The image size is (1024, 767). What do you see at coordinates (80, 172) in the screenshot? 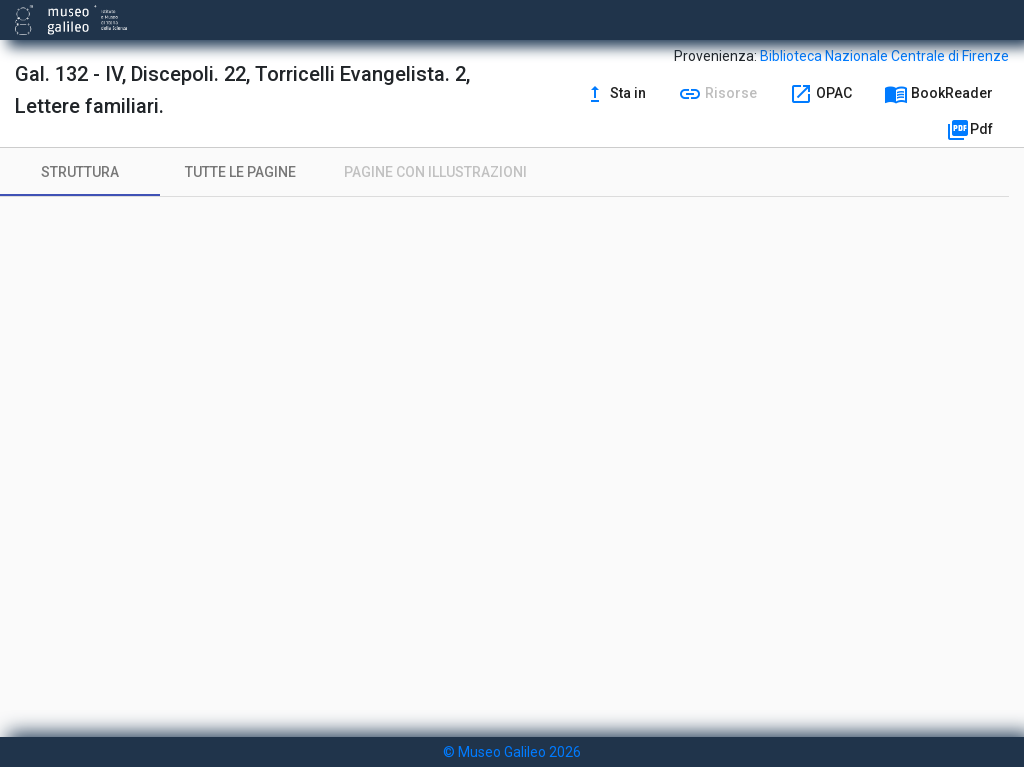
I see `[tab]` at bounding box center [80, 172].